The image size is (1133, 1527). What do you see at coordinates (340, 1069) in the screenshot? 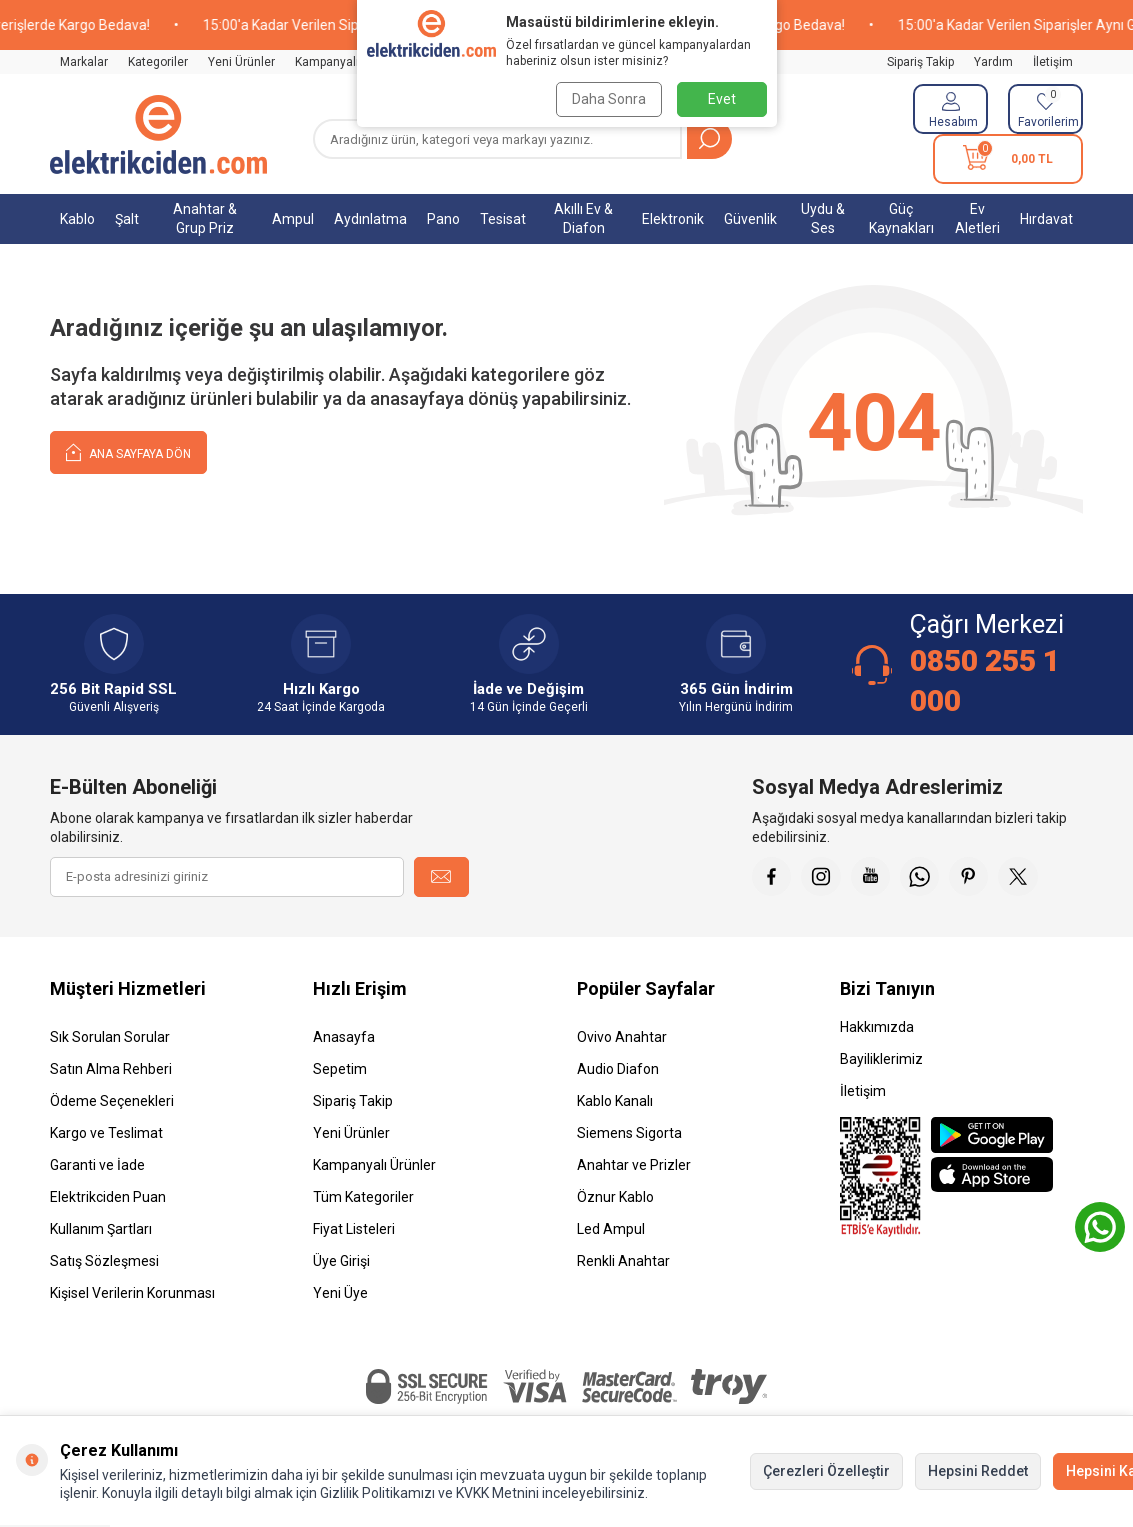
I see `Sepetim` at bounding box center [340, 1069].